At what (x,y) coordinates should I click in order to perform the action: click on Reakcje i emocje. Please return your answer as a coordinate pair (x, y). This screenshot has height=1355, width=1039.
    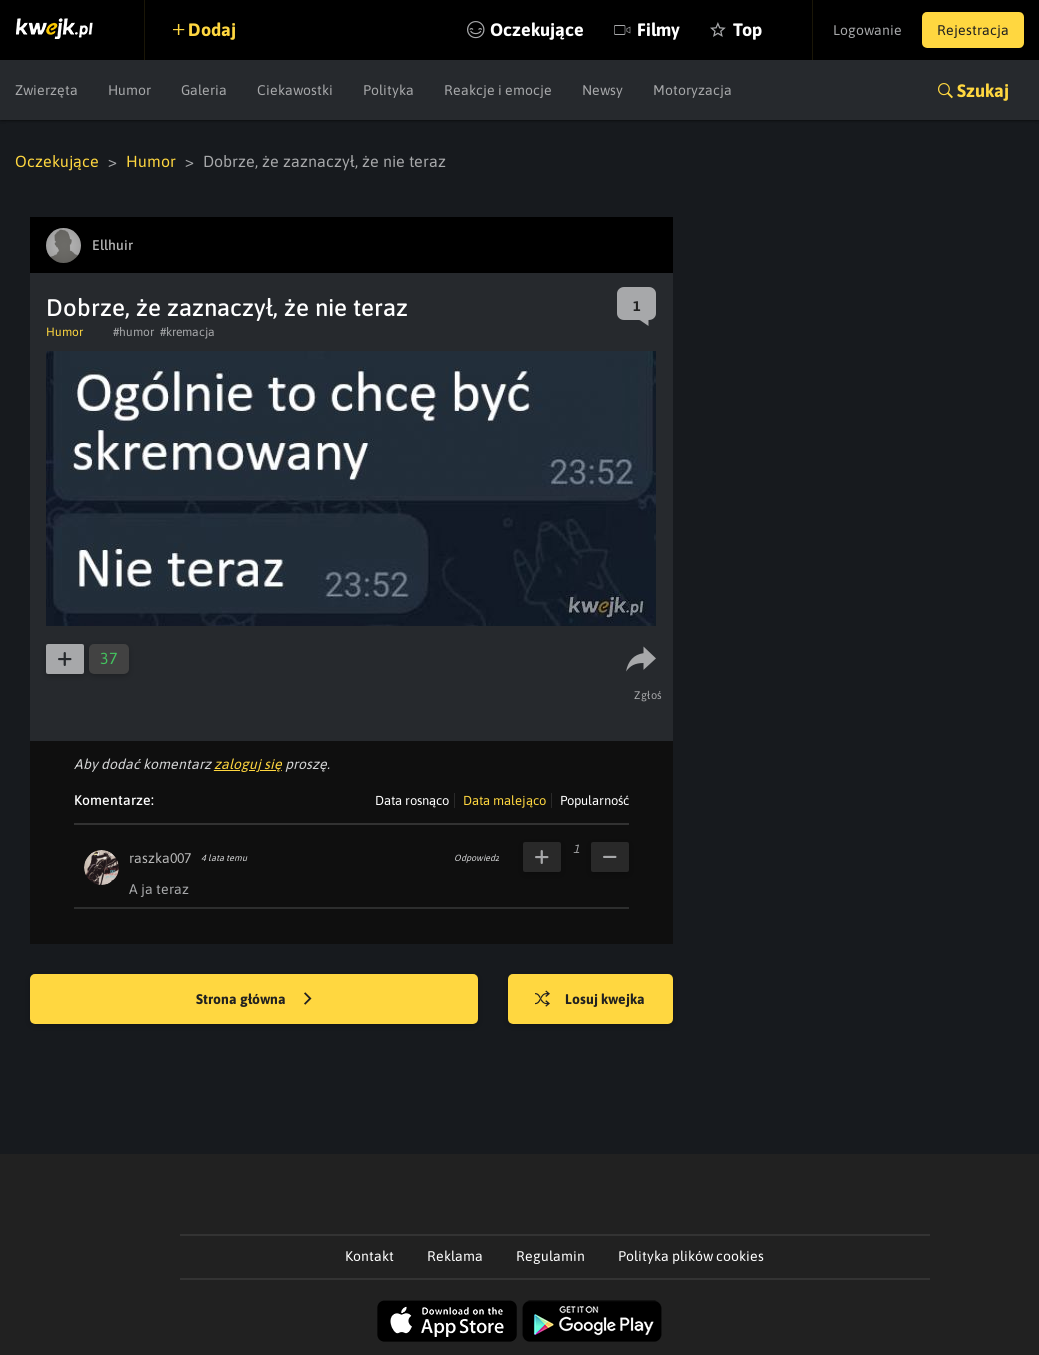
    Looking at the image, I should click on (498, 90).